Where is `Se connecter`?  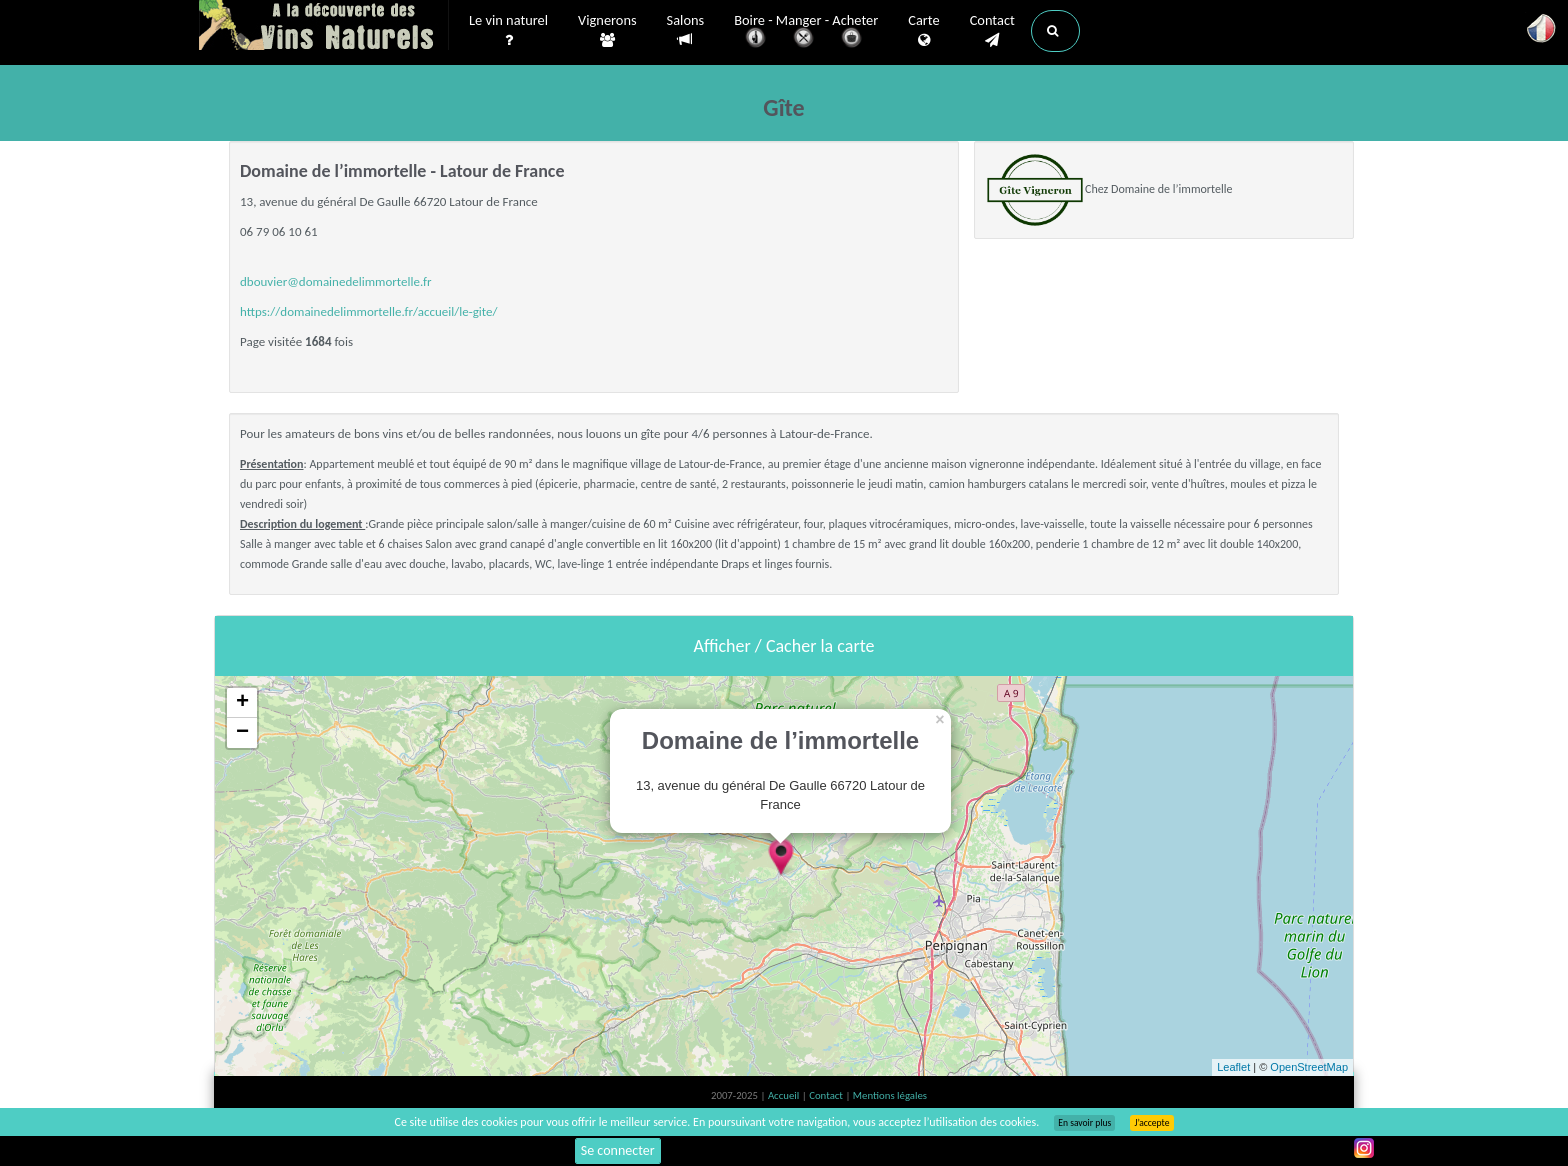
Se connecter is located at coordinates (618, 1150).